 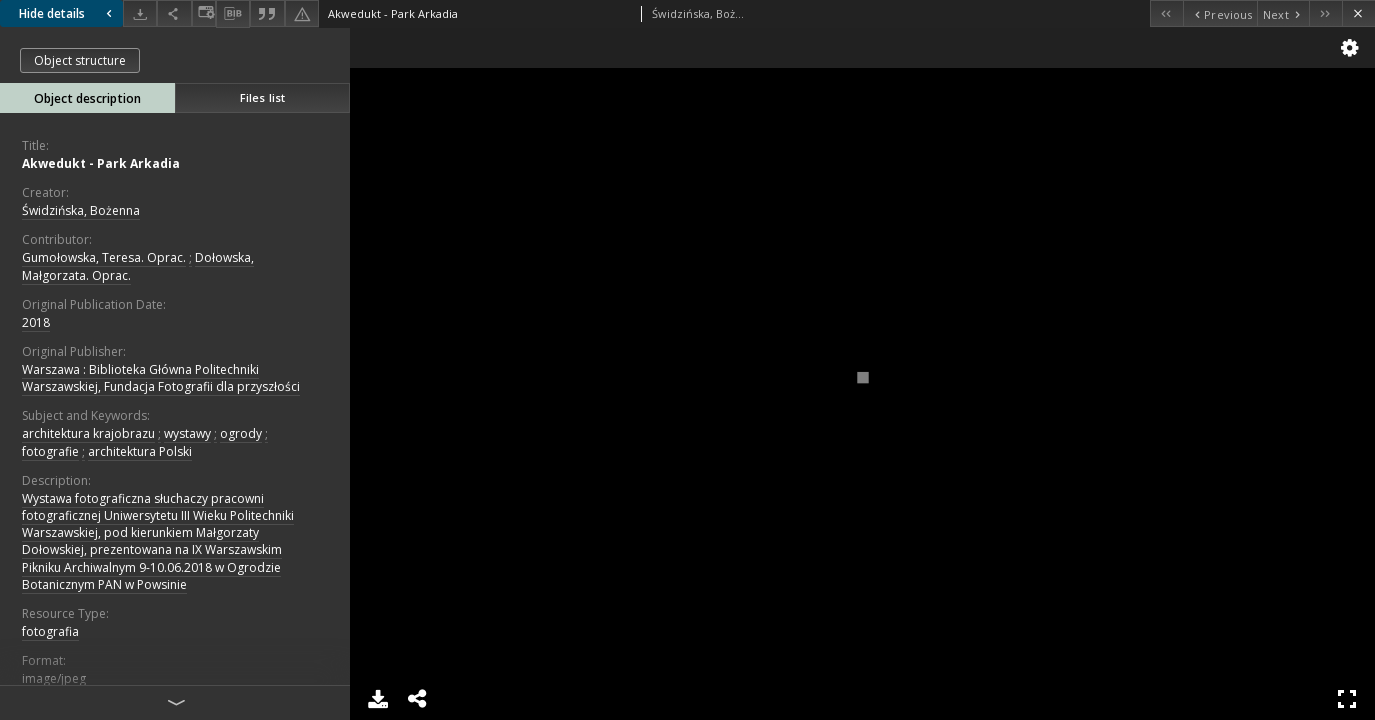 I want to click on [Next object on the list], so click(x=1283, y=13).